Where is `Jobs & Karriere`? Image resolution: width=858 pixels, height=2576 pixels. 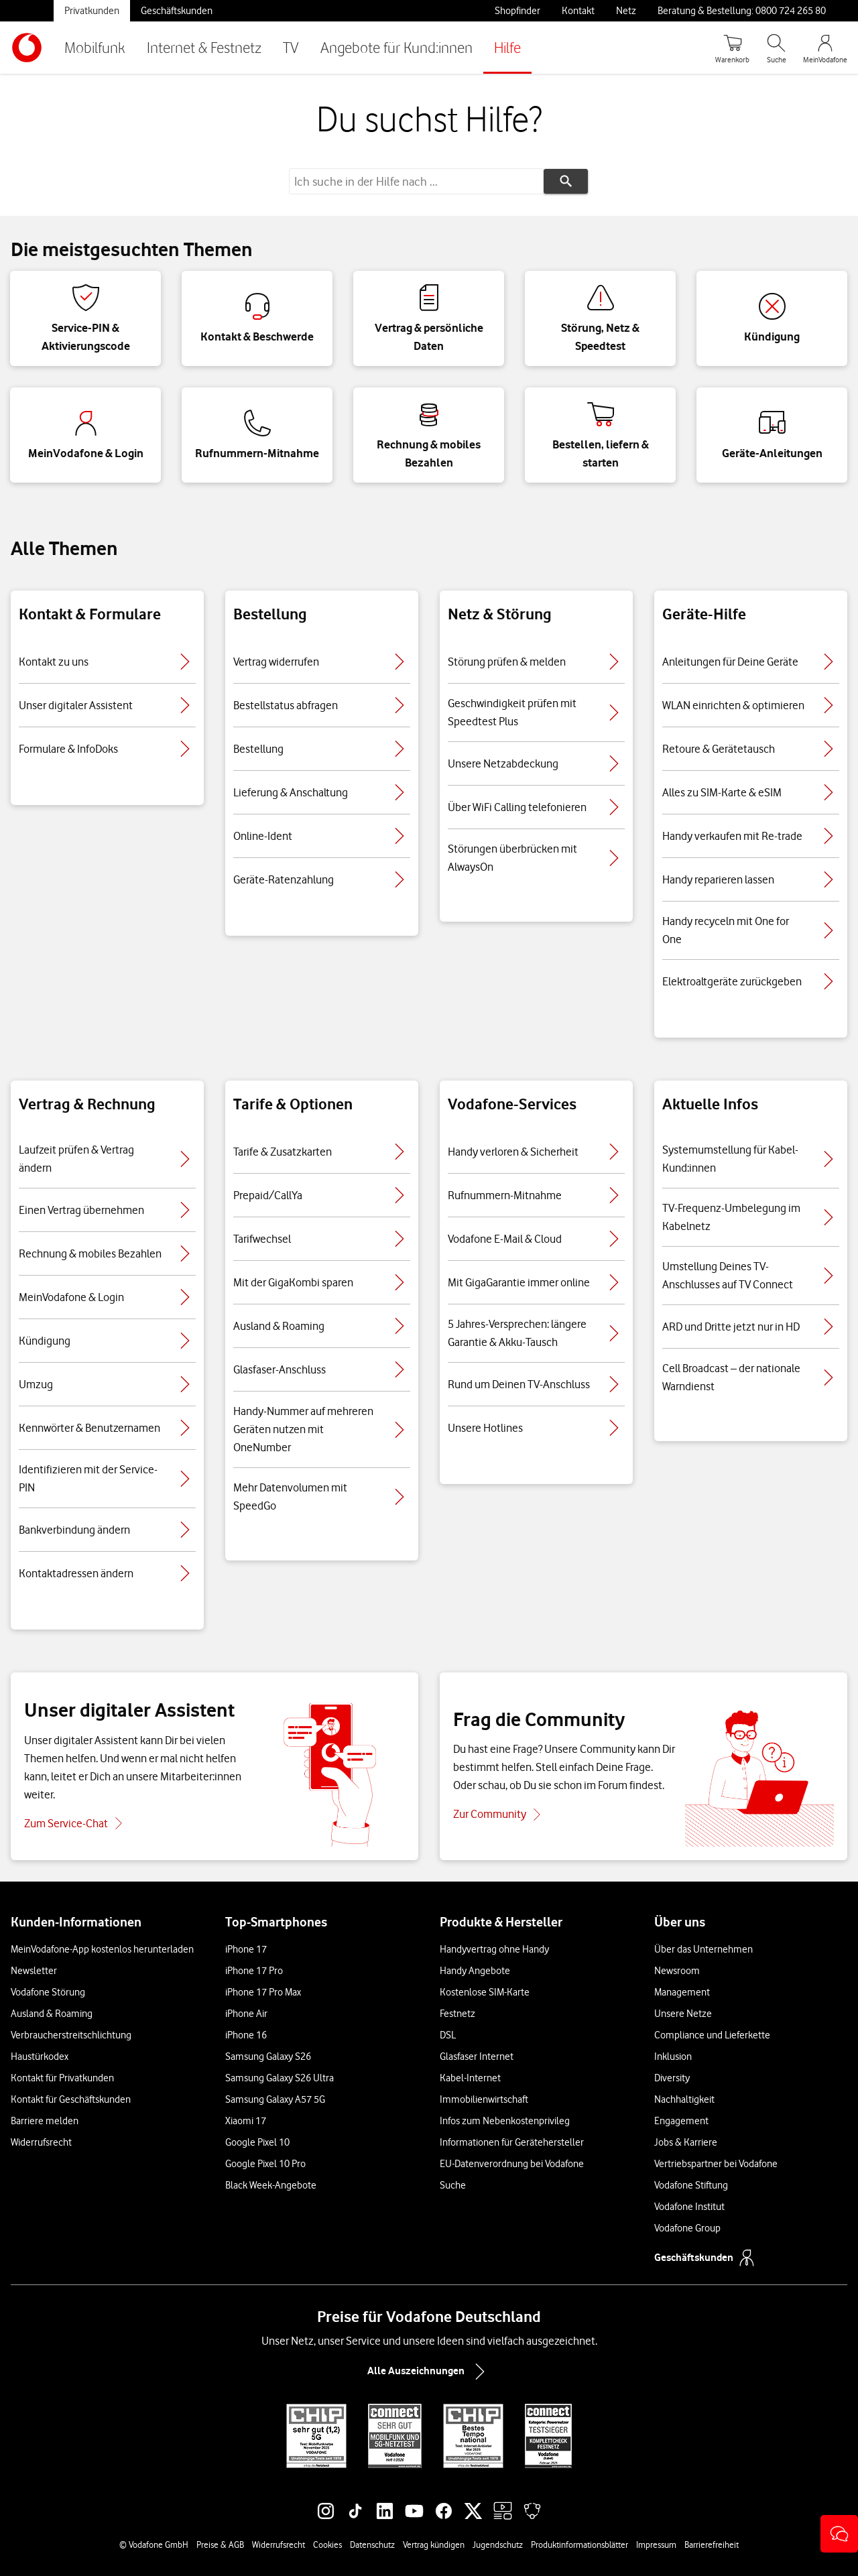 Jobs & Karriere is located at coordinates (685, 2142).